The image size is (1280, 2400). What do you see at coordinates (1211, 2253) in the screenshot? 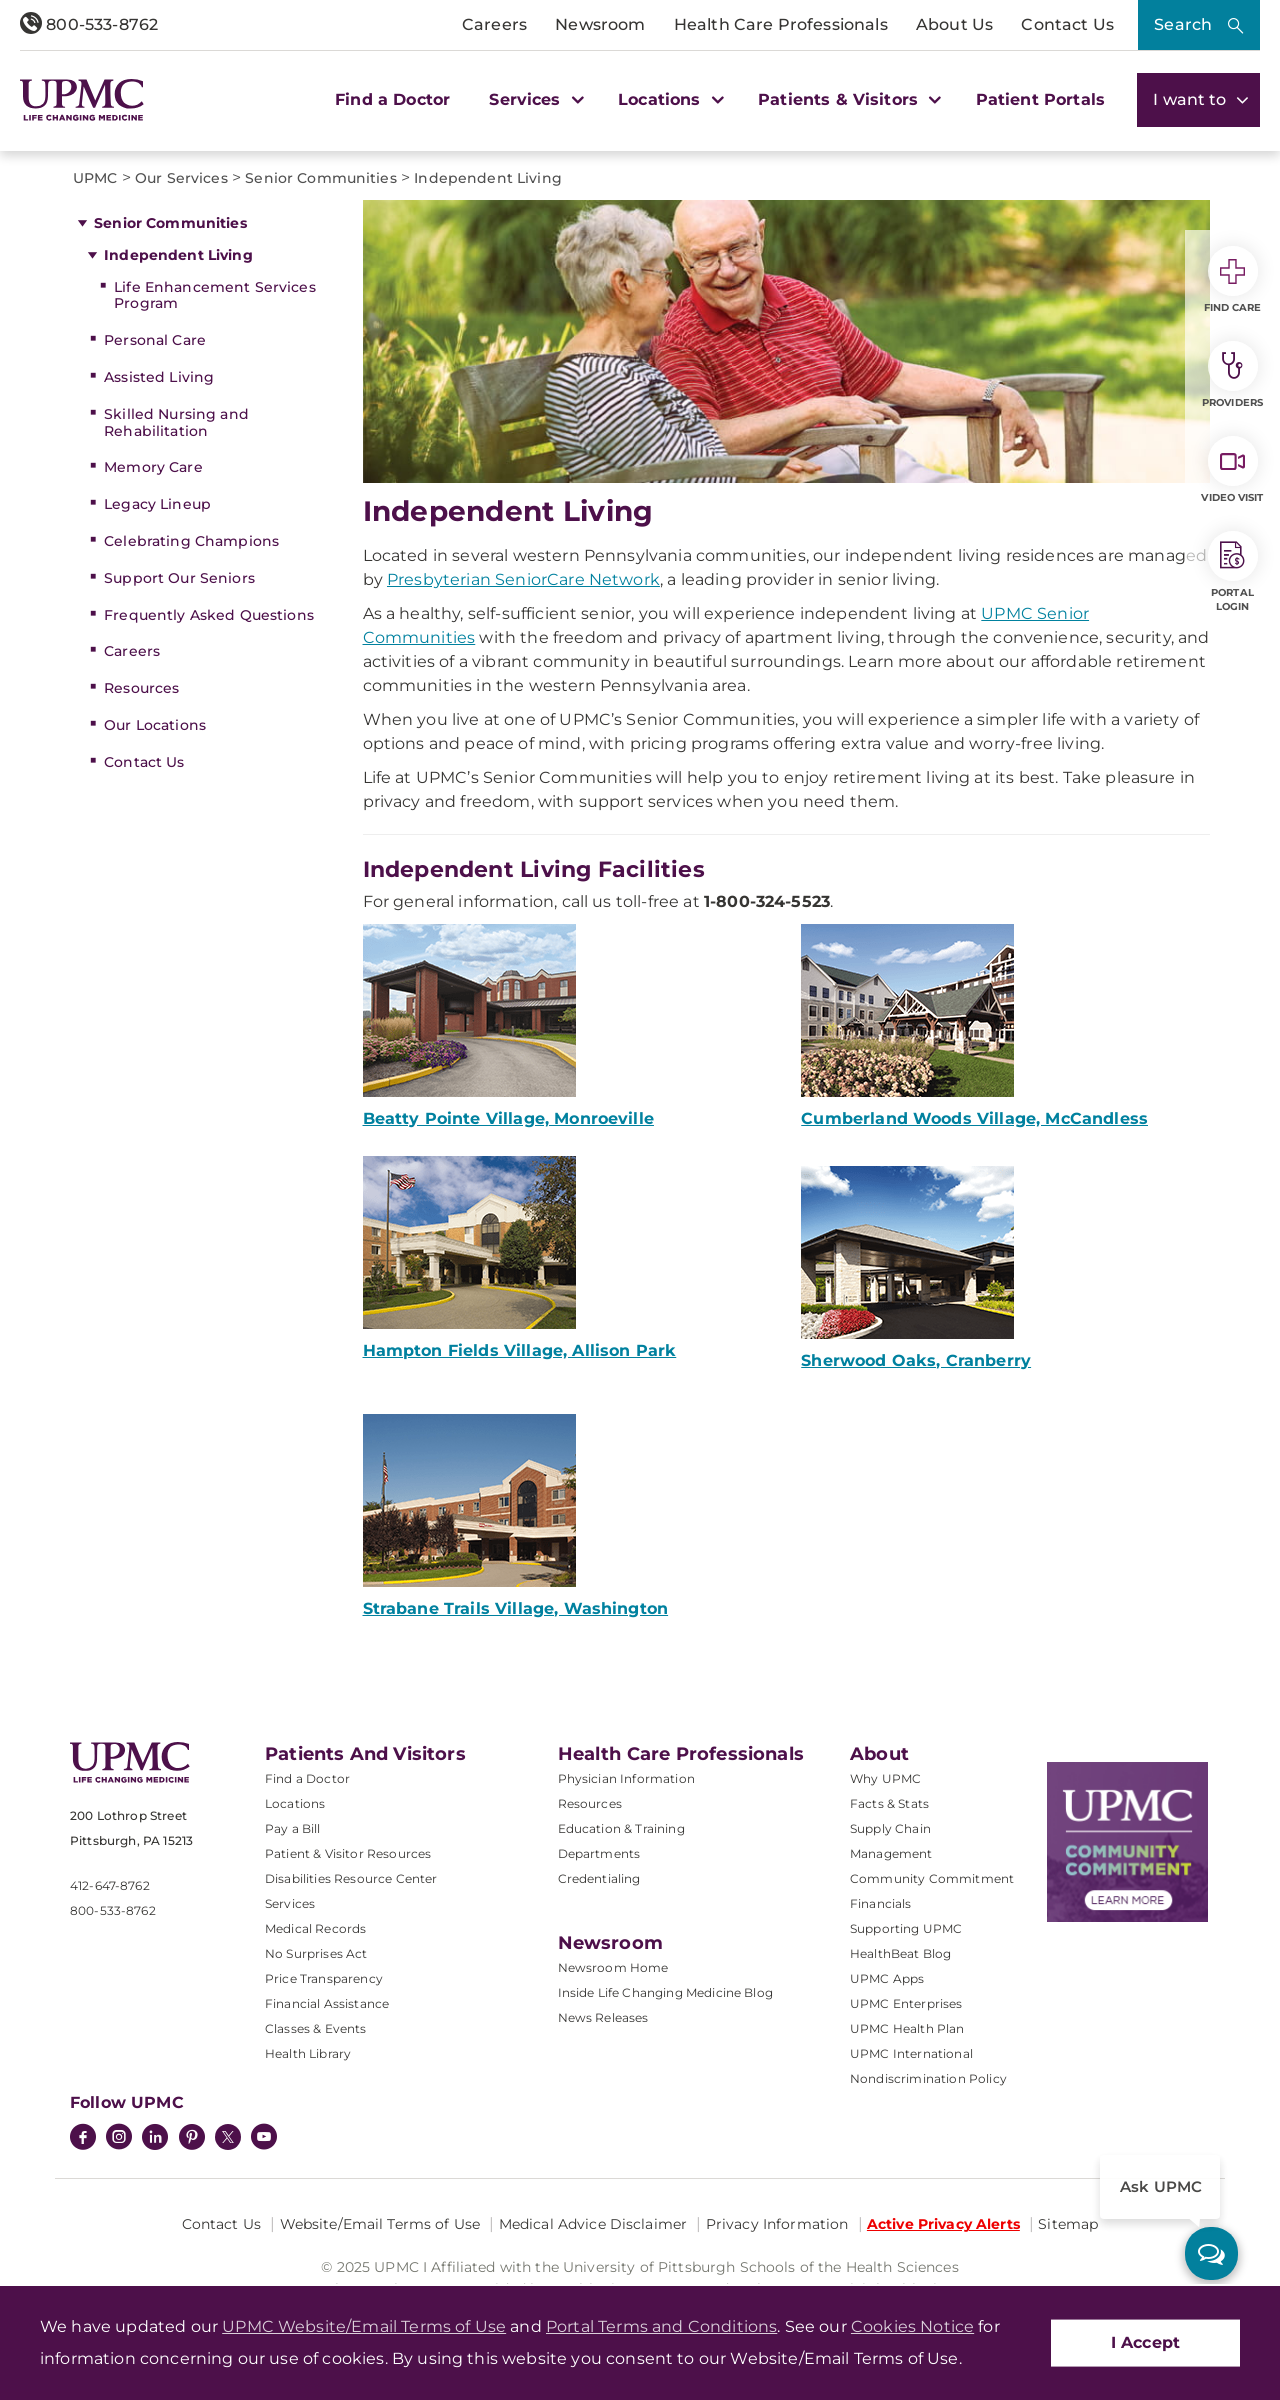
I see `[ask upmc]` at bounding box center [1211, 2253].